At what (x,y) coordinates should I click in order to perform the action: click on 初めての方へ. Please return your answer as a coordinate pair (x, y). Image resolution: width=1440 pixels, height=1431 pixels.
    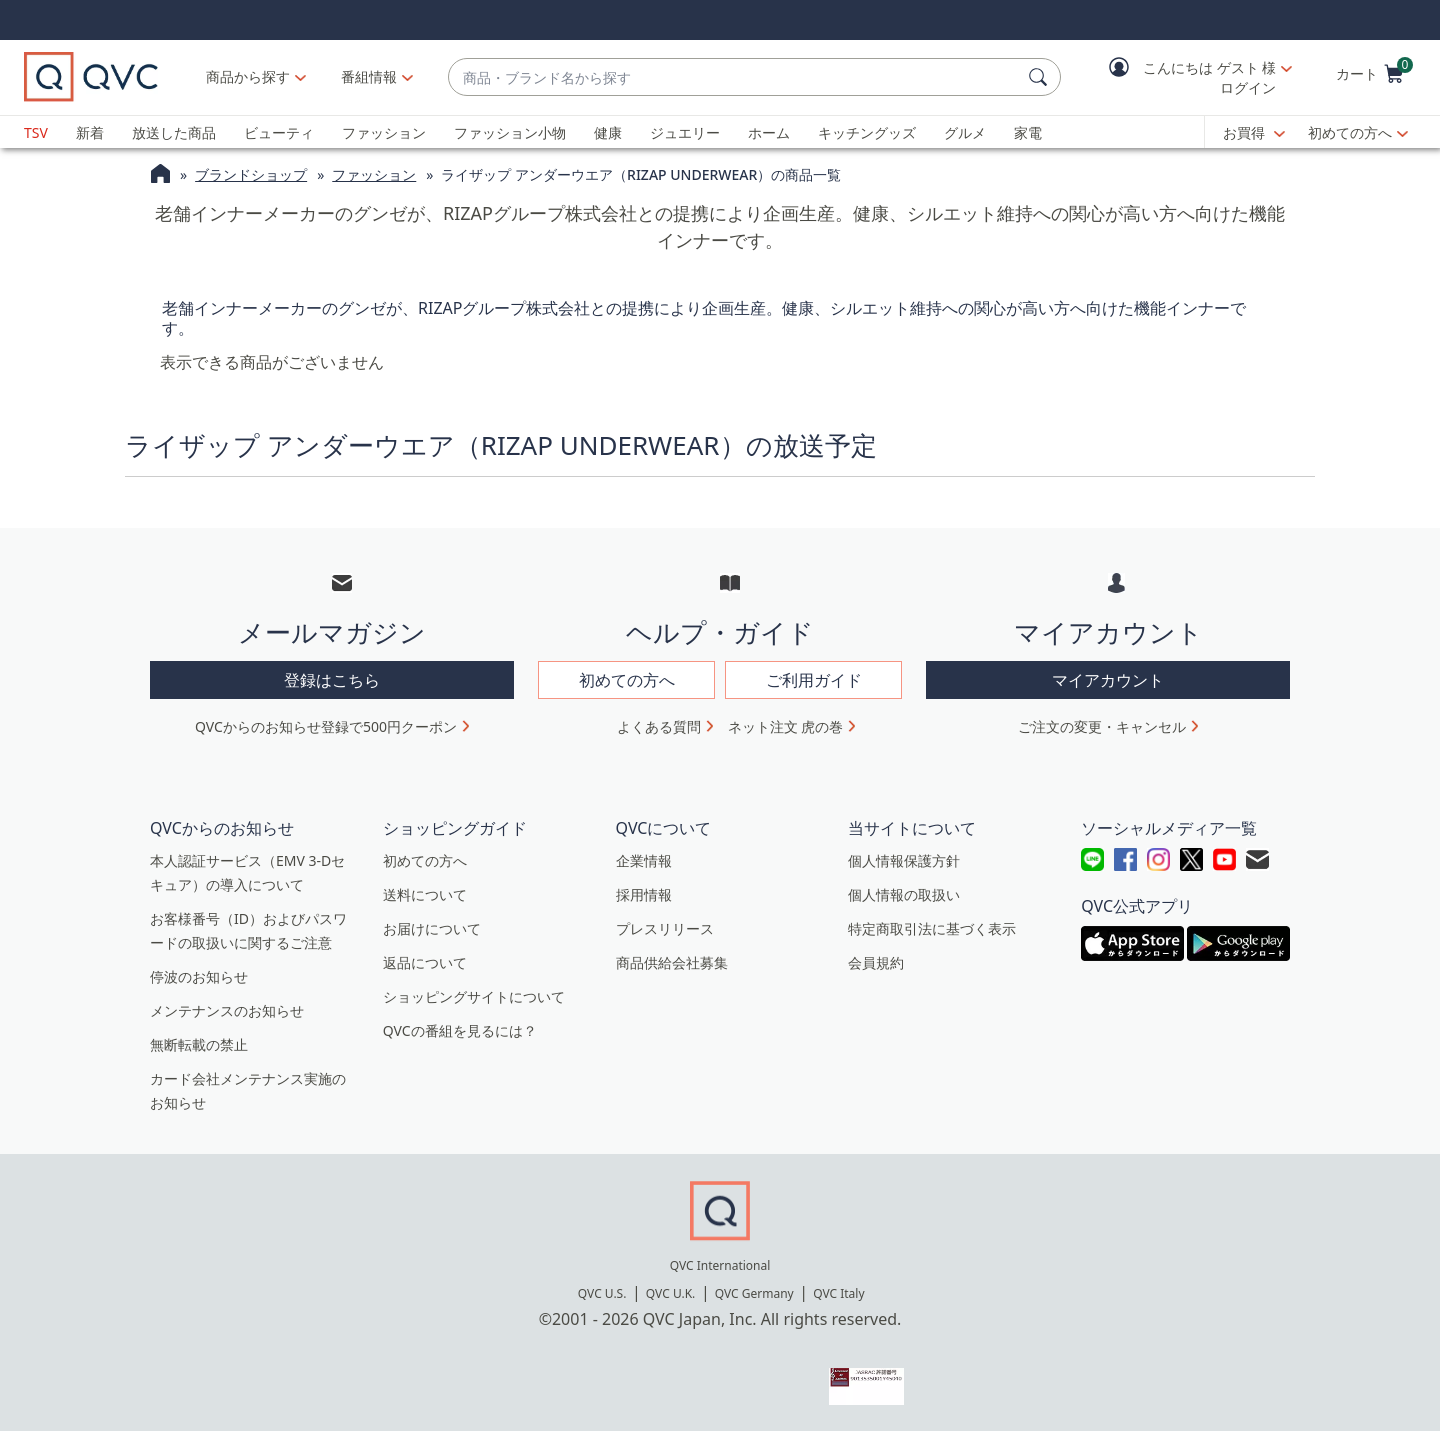
    Looking at the image, I should click on (1350, 132).